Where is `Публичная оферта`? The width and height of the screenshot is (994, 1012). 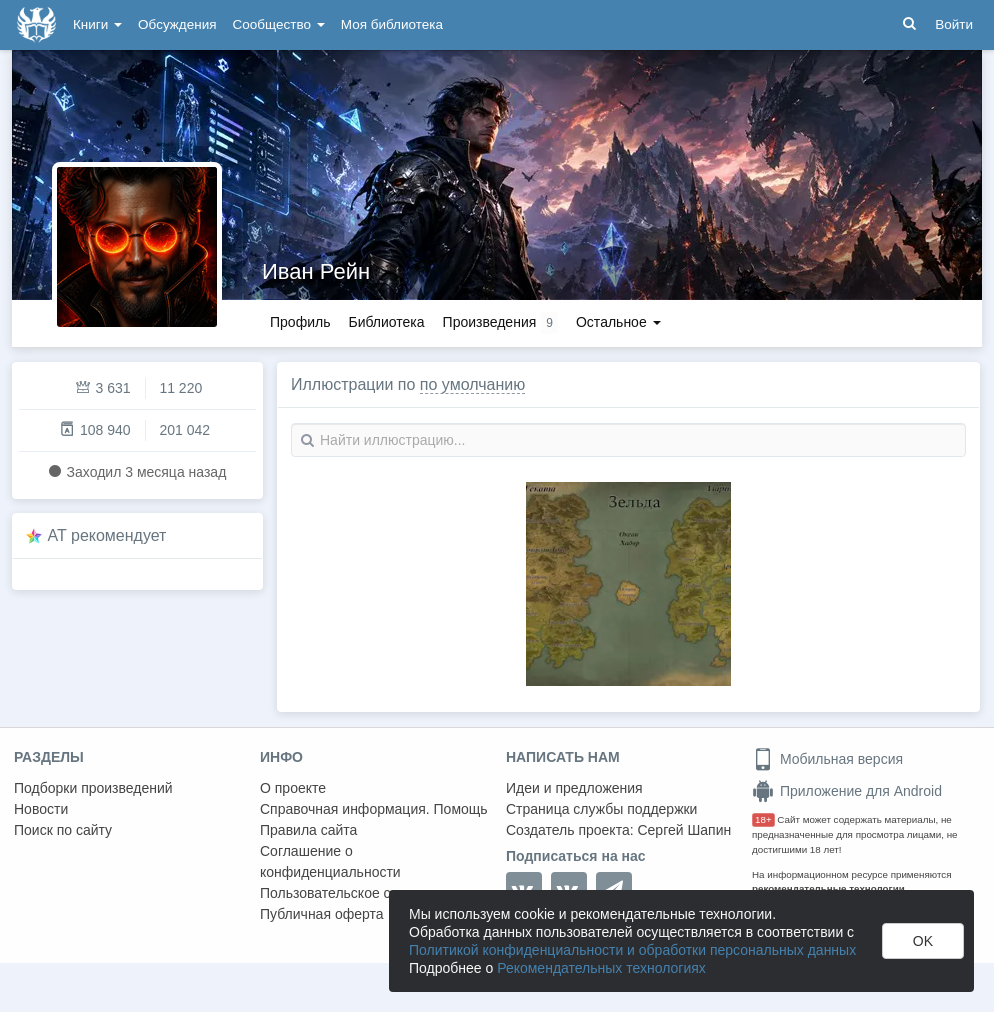
Публичная оферта is located at coordinates (322, 914).